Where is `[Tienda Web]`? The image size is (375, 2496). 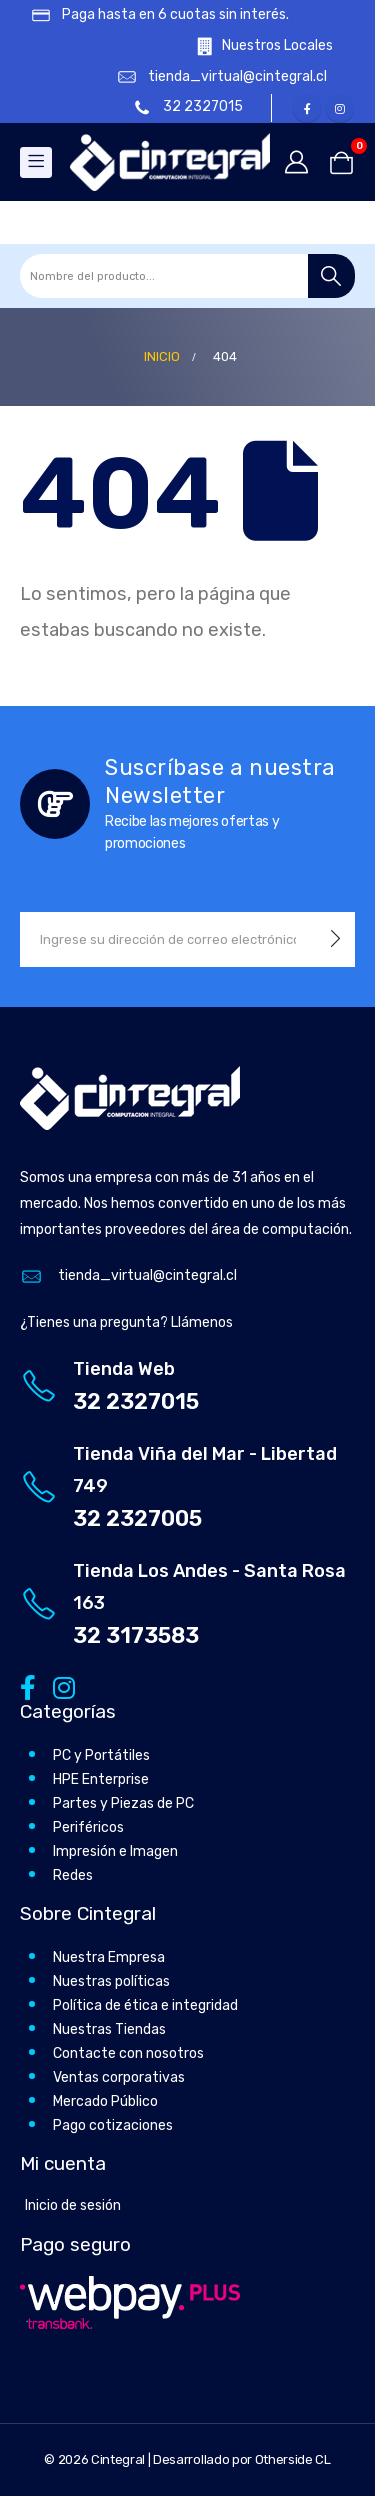 [Tienda Web] is located at coordinates (187, 1385).